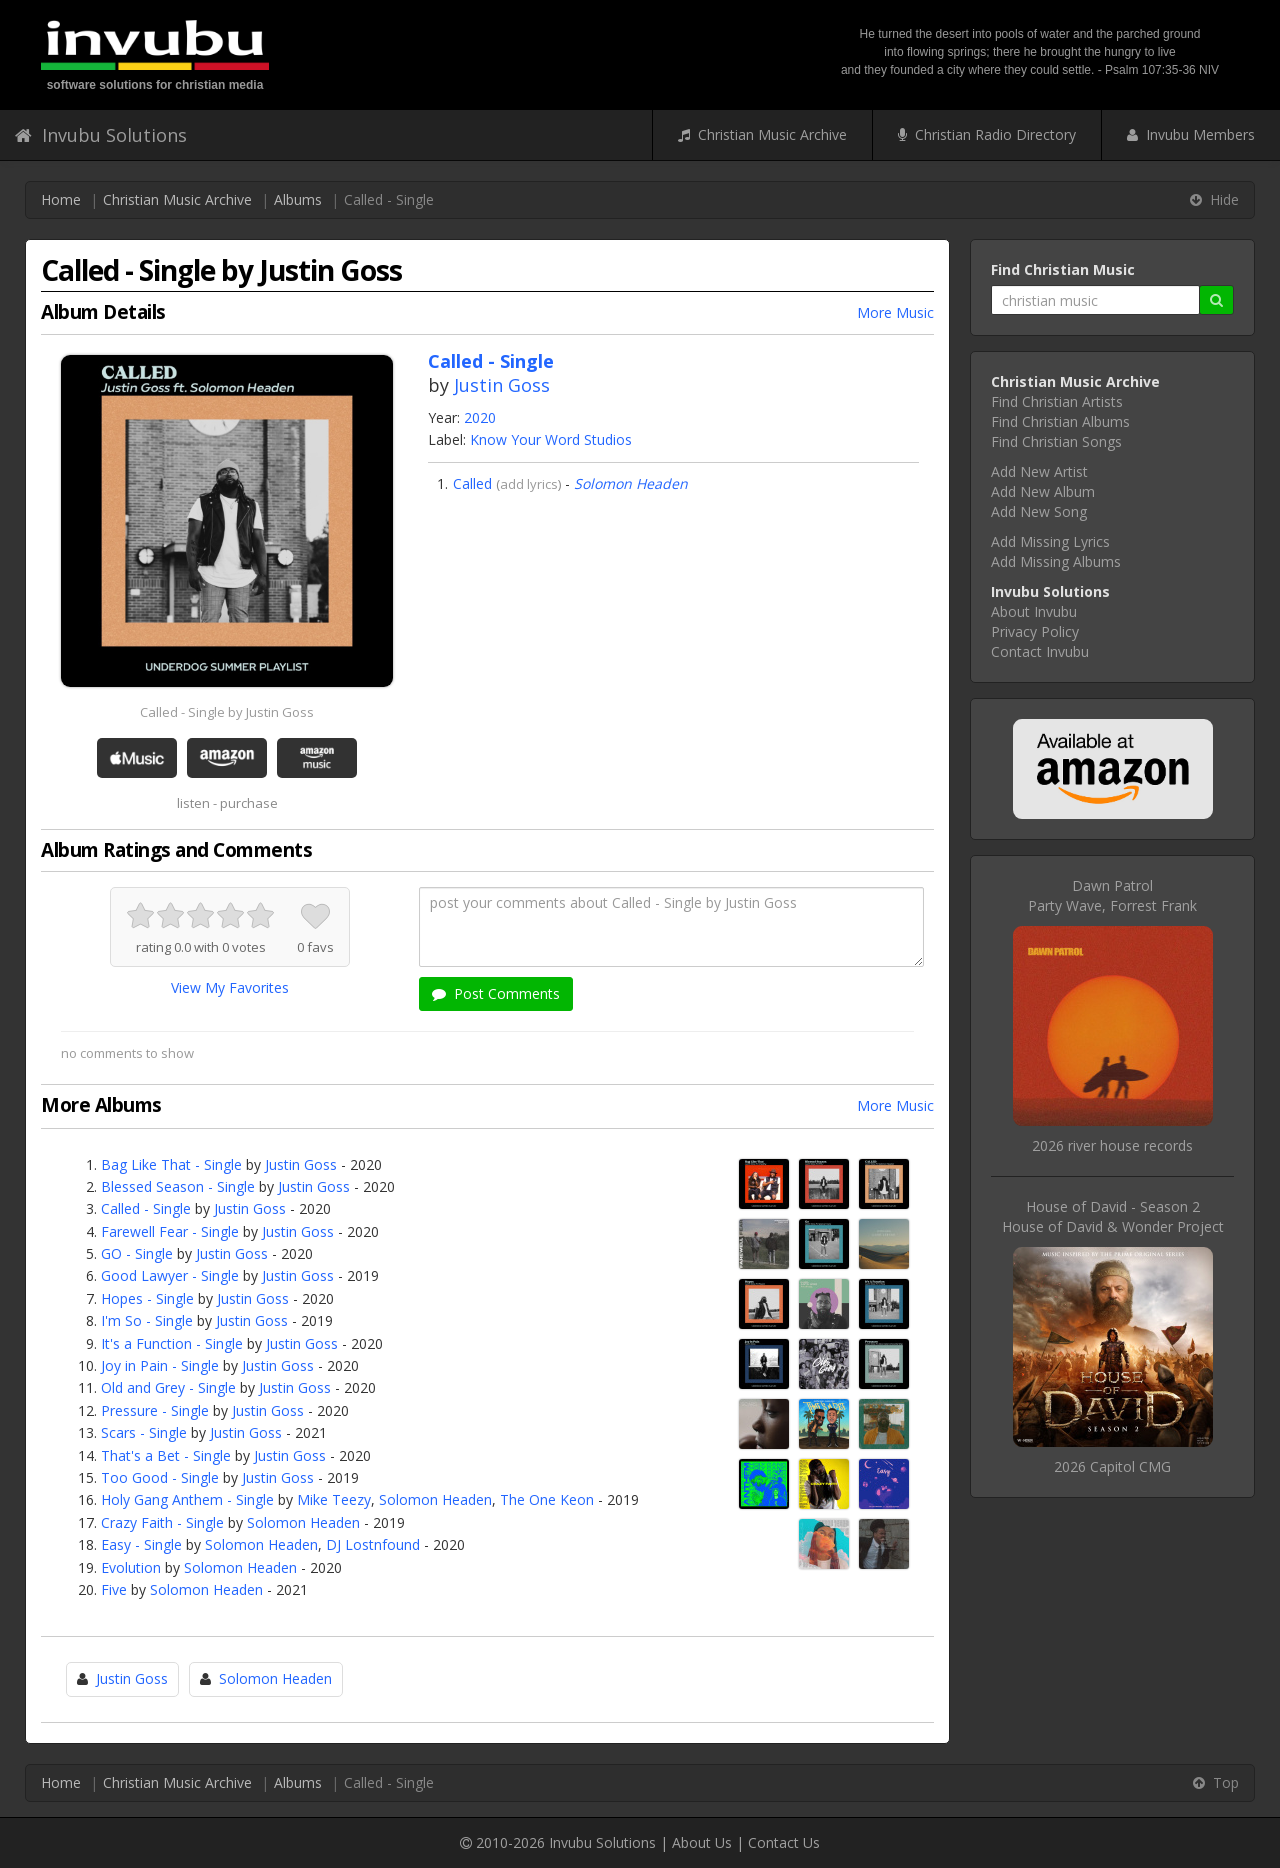 This screenshot has width=1280, height=1868. What do you see at coordinates (334, 1499) in the screenshot?
I see `Mike Teezy` at bounding box center [334, 1499].